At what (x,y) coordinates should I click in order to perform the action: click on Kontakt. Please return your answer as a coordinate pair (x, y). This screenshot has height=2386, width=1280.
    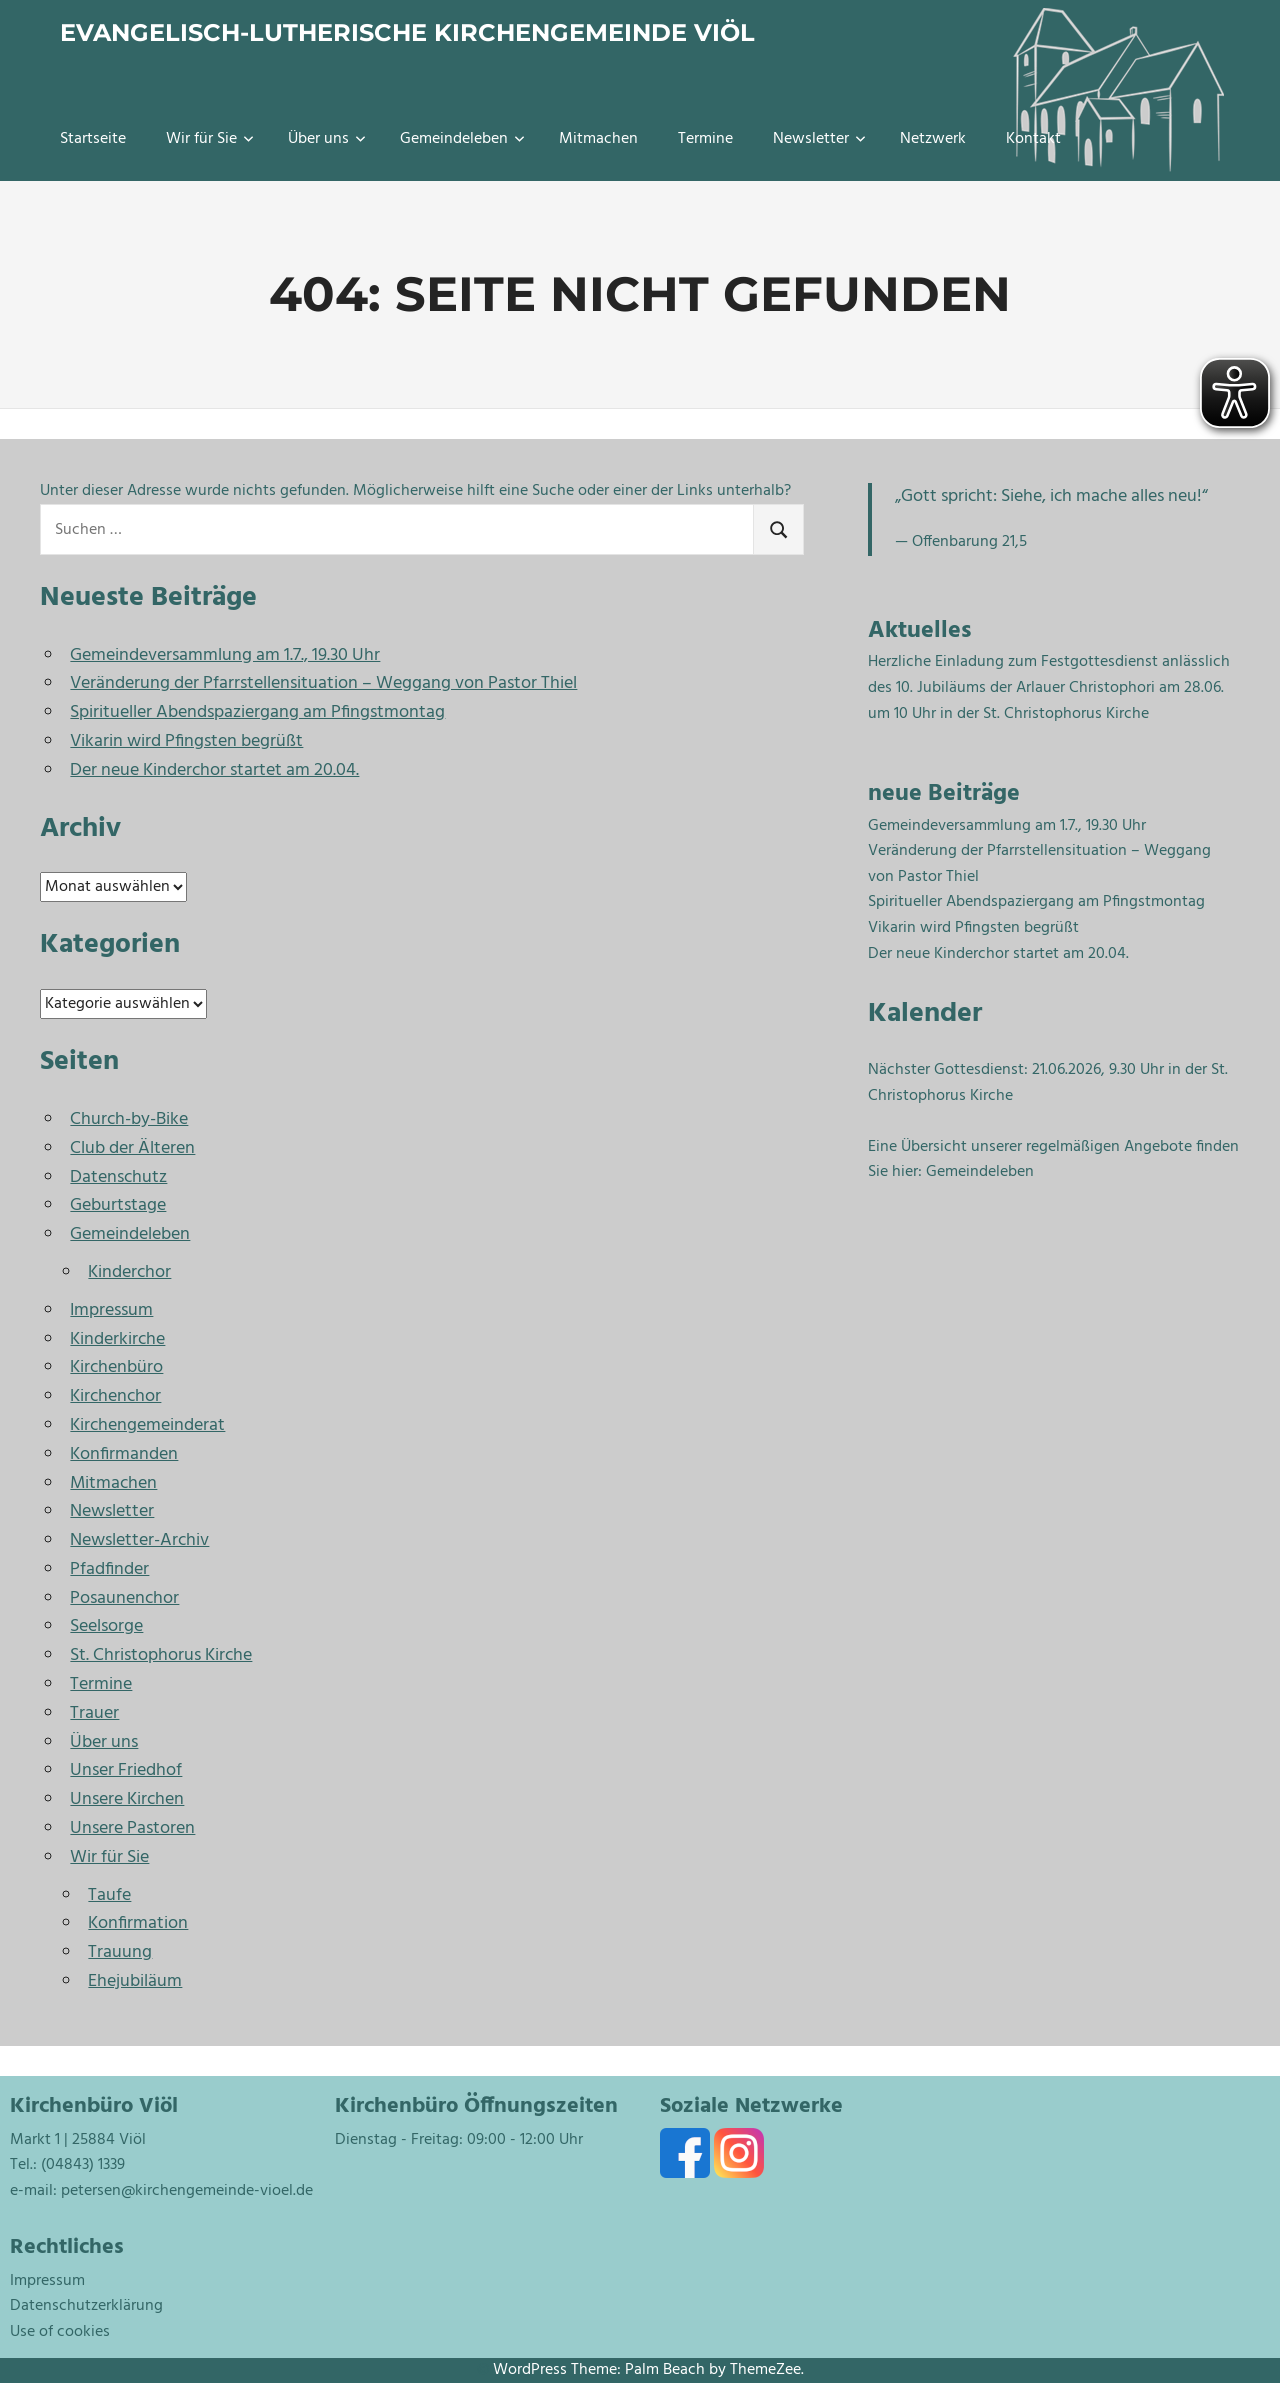
    Looking at the image, I should click on (1033, 139).